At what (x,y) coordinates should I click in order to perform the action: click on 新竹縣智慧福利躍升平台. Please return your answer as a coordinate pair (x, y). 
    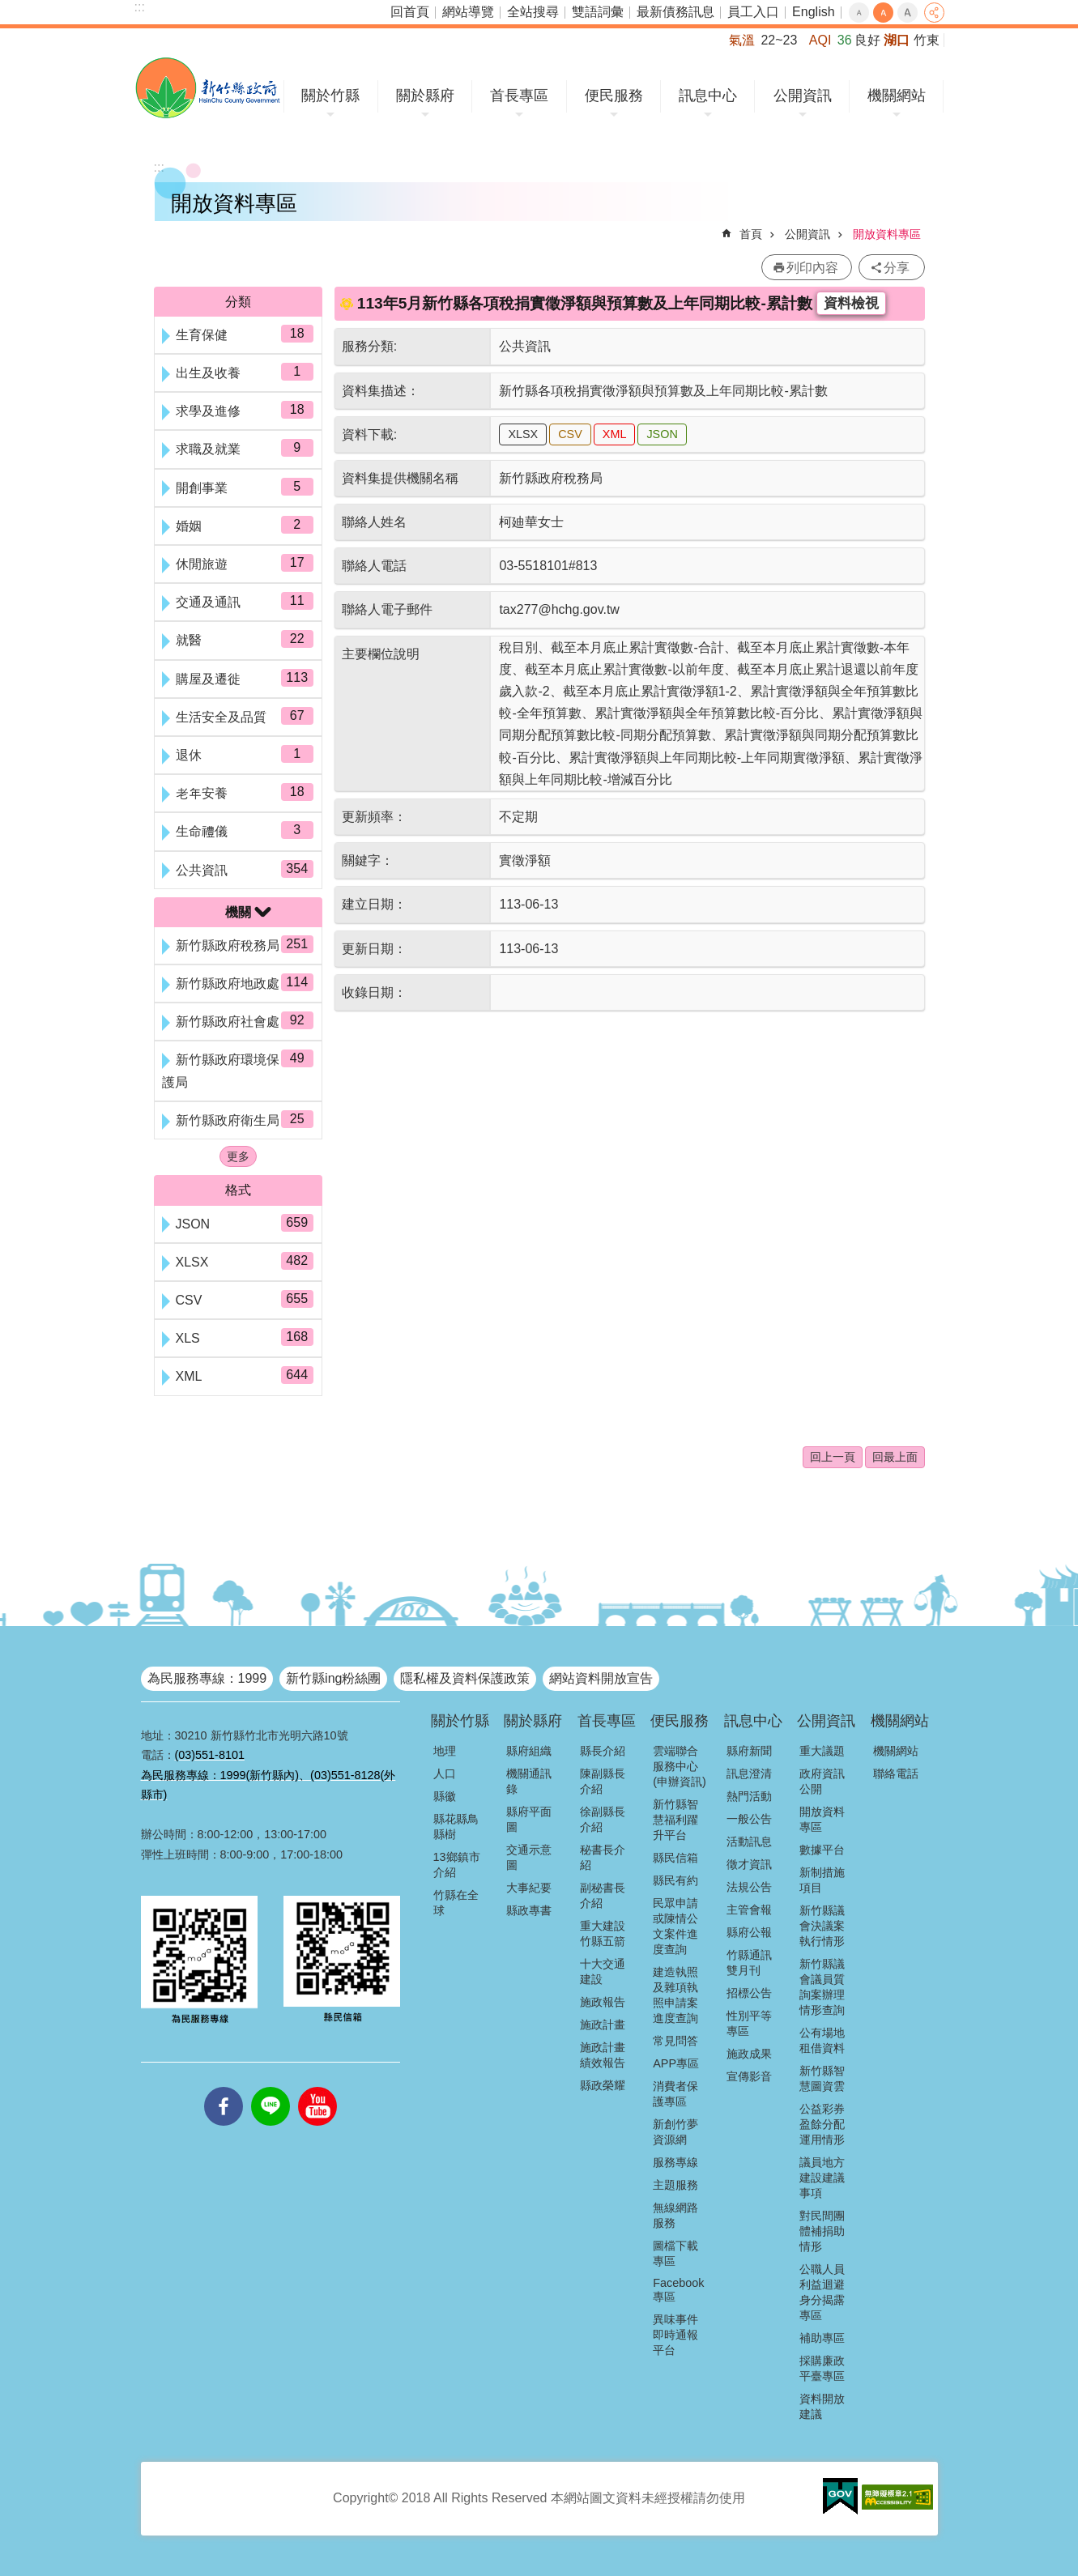
    Looking at the image, I should click on (675, 1820).